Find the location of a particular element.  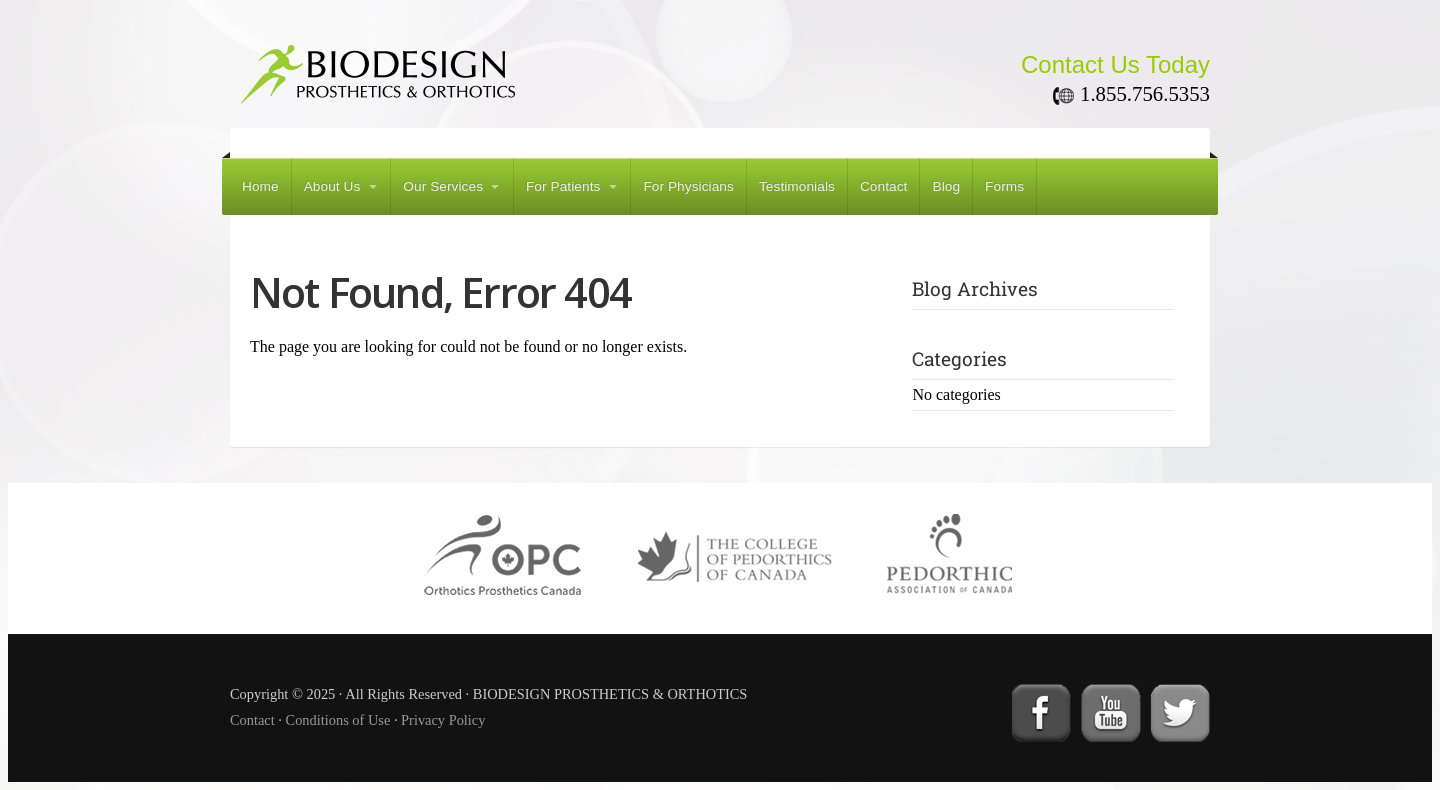

Testimonials is located at coordinates (797, 186).